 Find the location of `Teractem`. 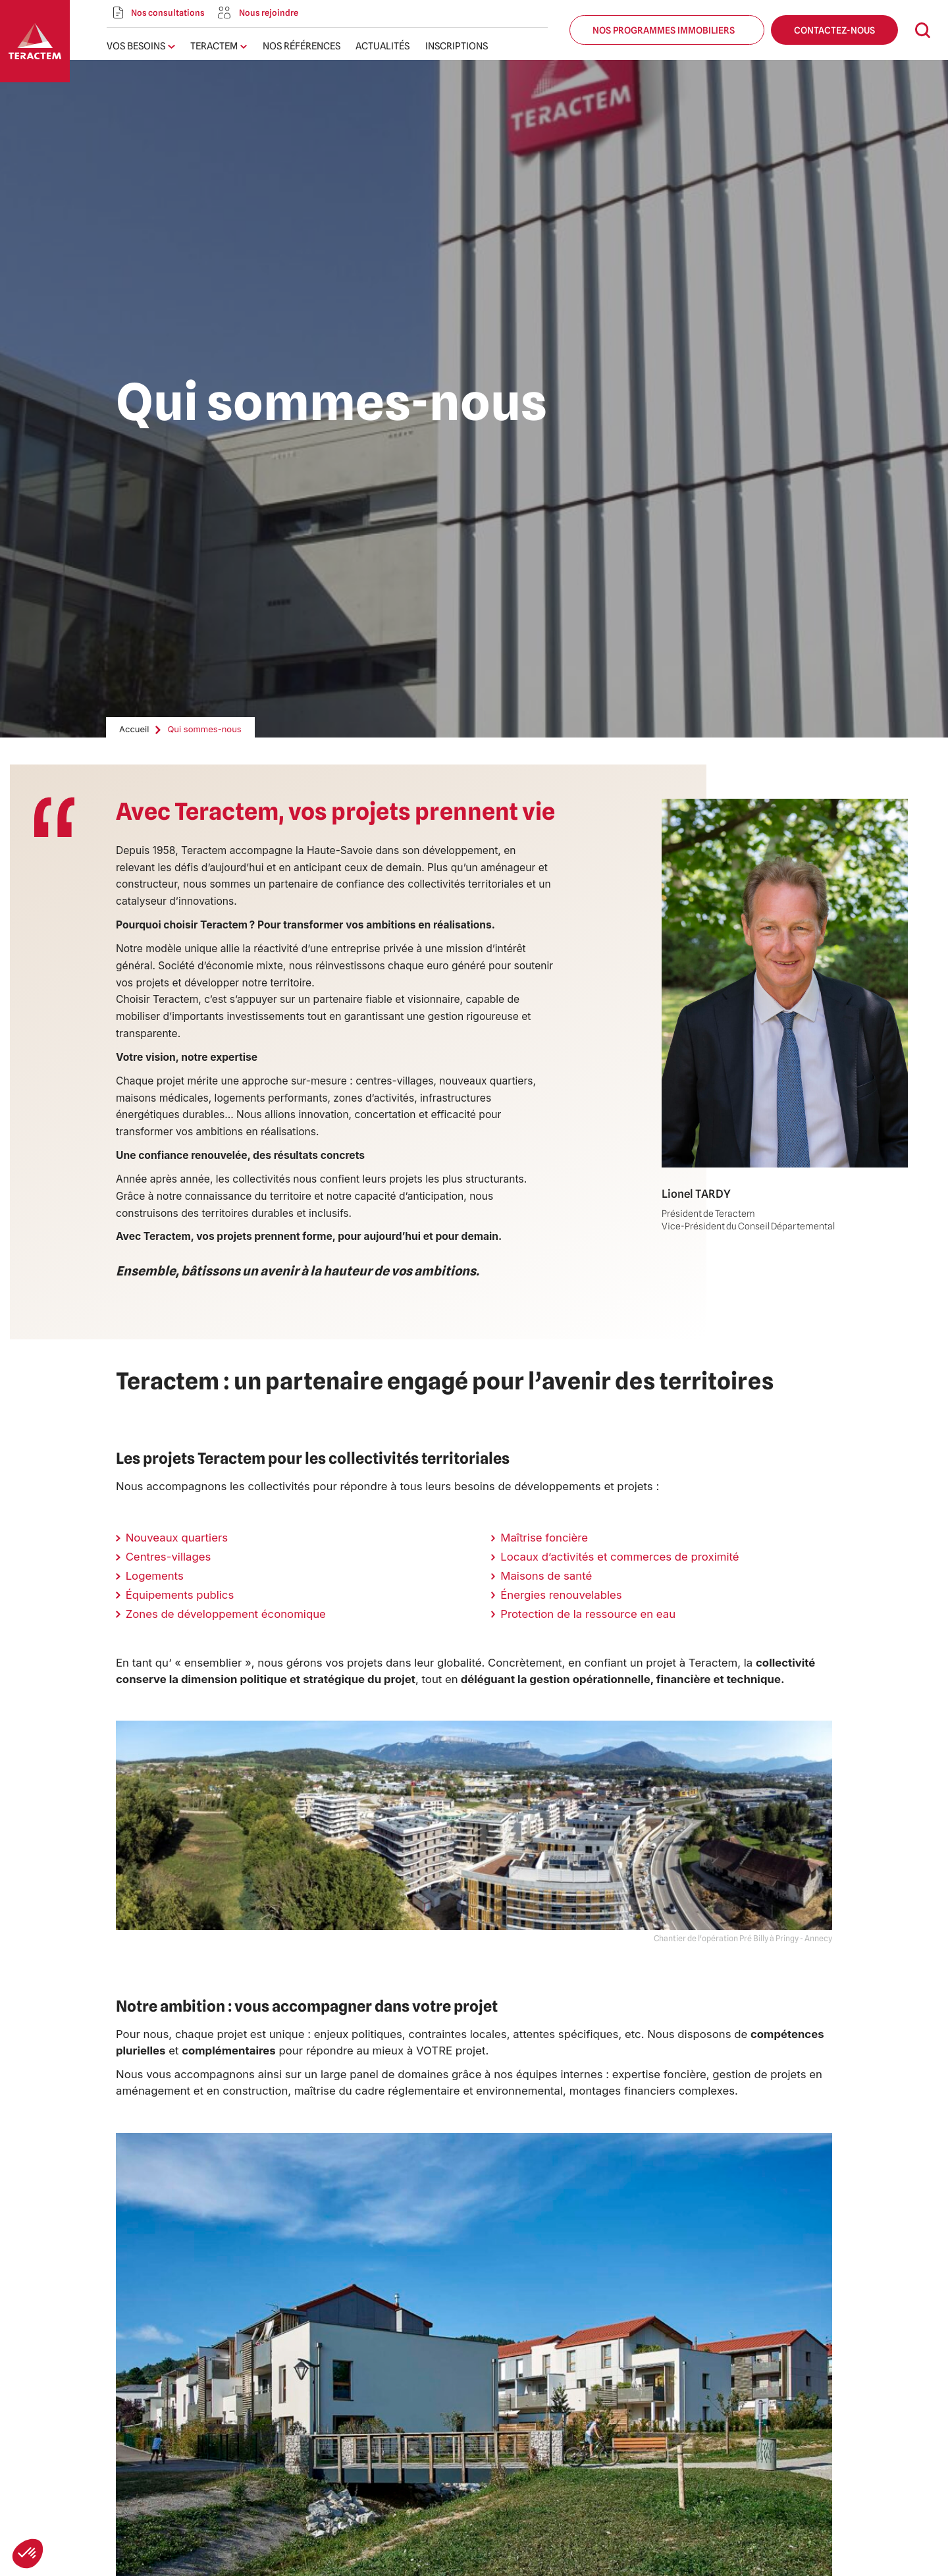

Teractem is located at coordinates (214, 45).